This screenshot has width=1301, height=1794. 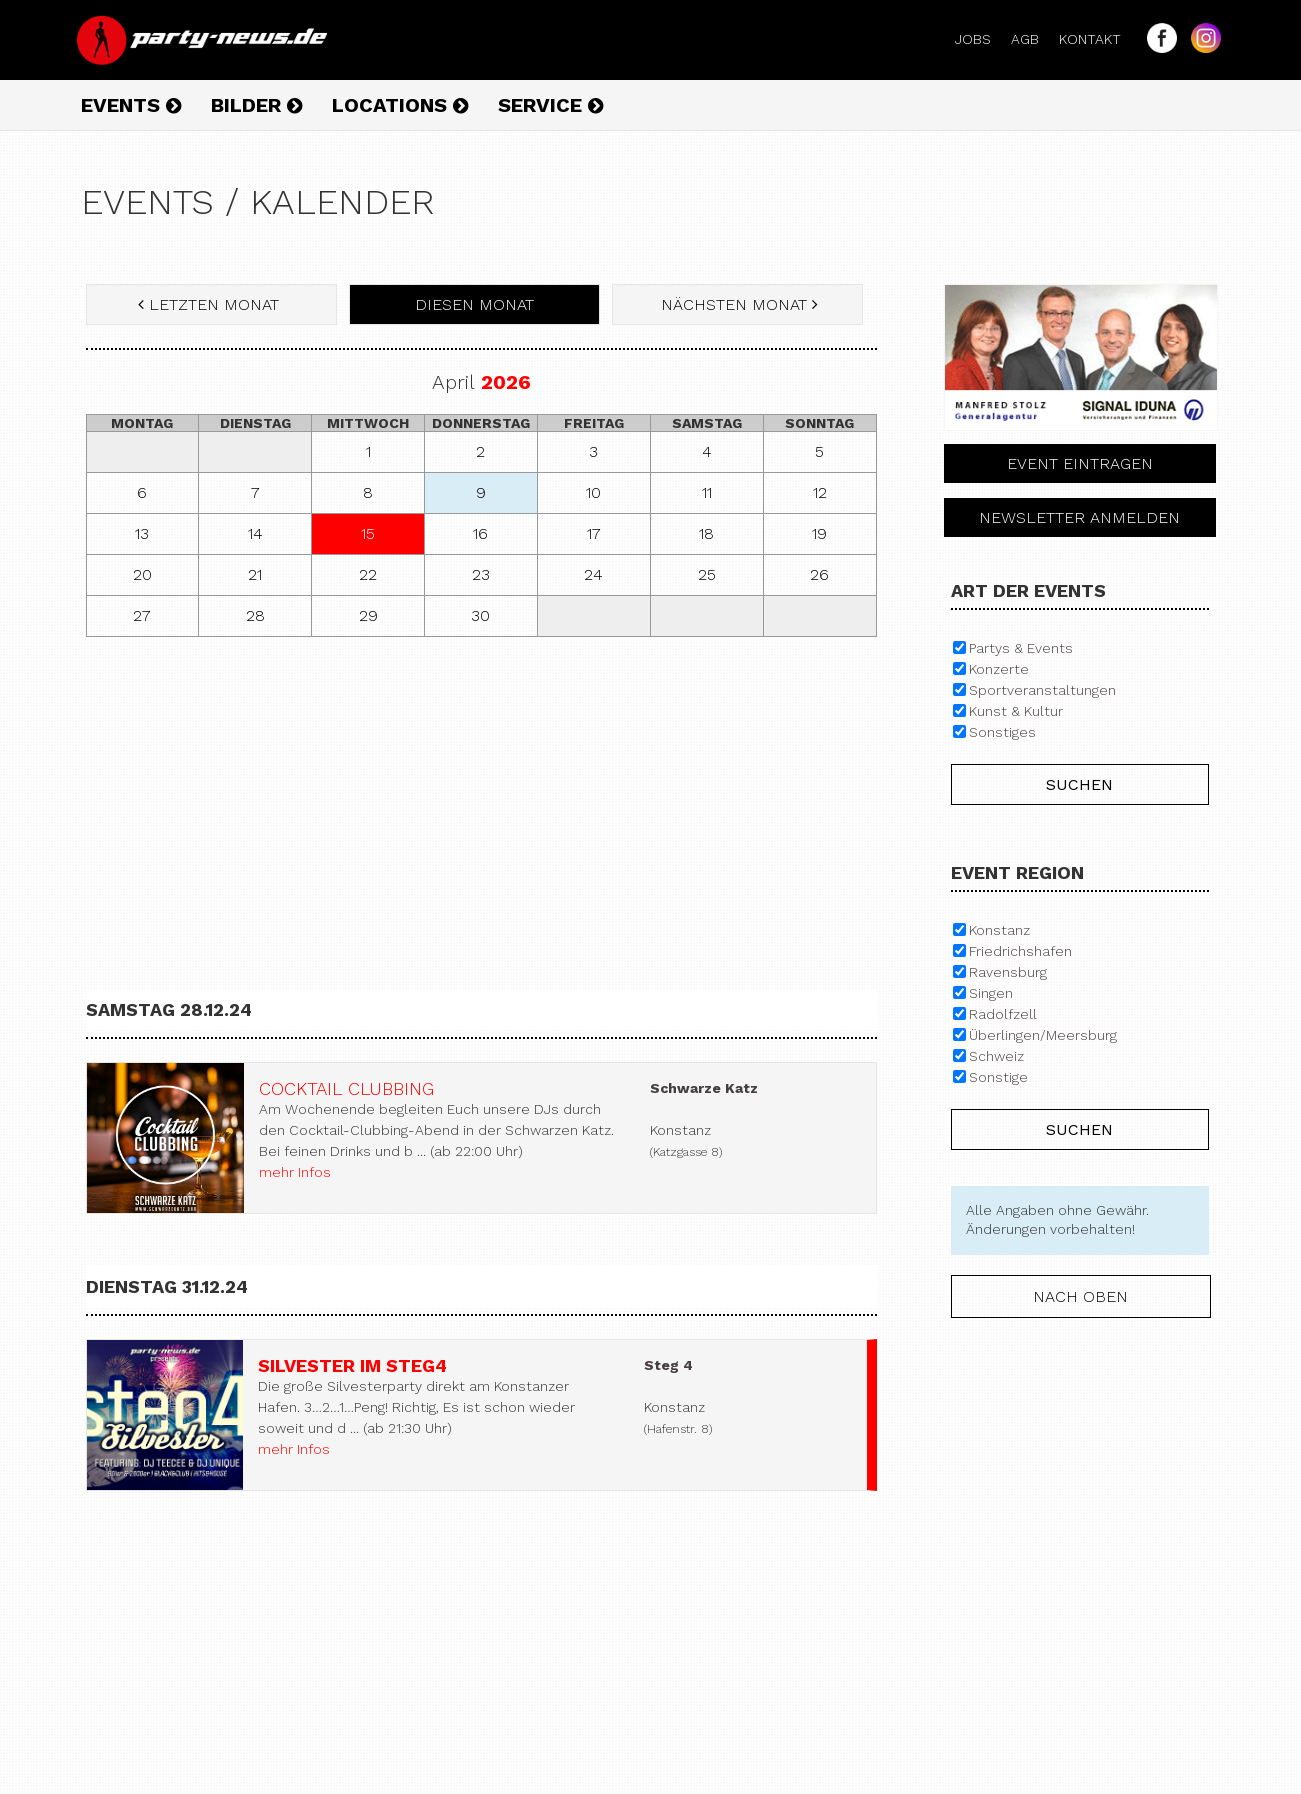 I want to click on nächsten Monat, so click(x=737, y=304).